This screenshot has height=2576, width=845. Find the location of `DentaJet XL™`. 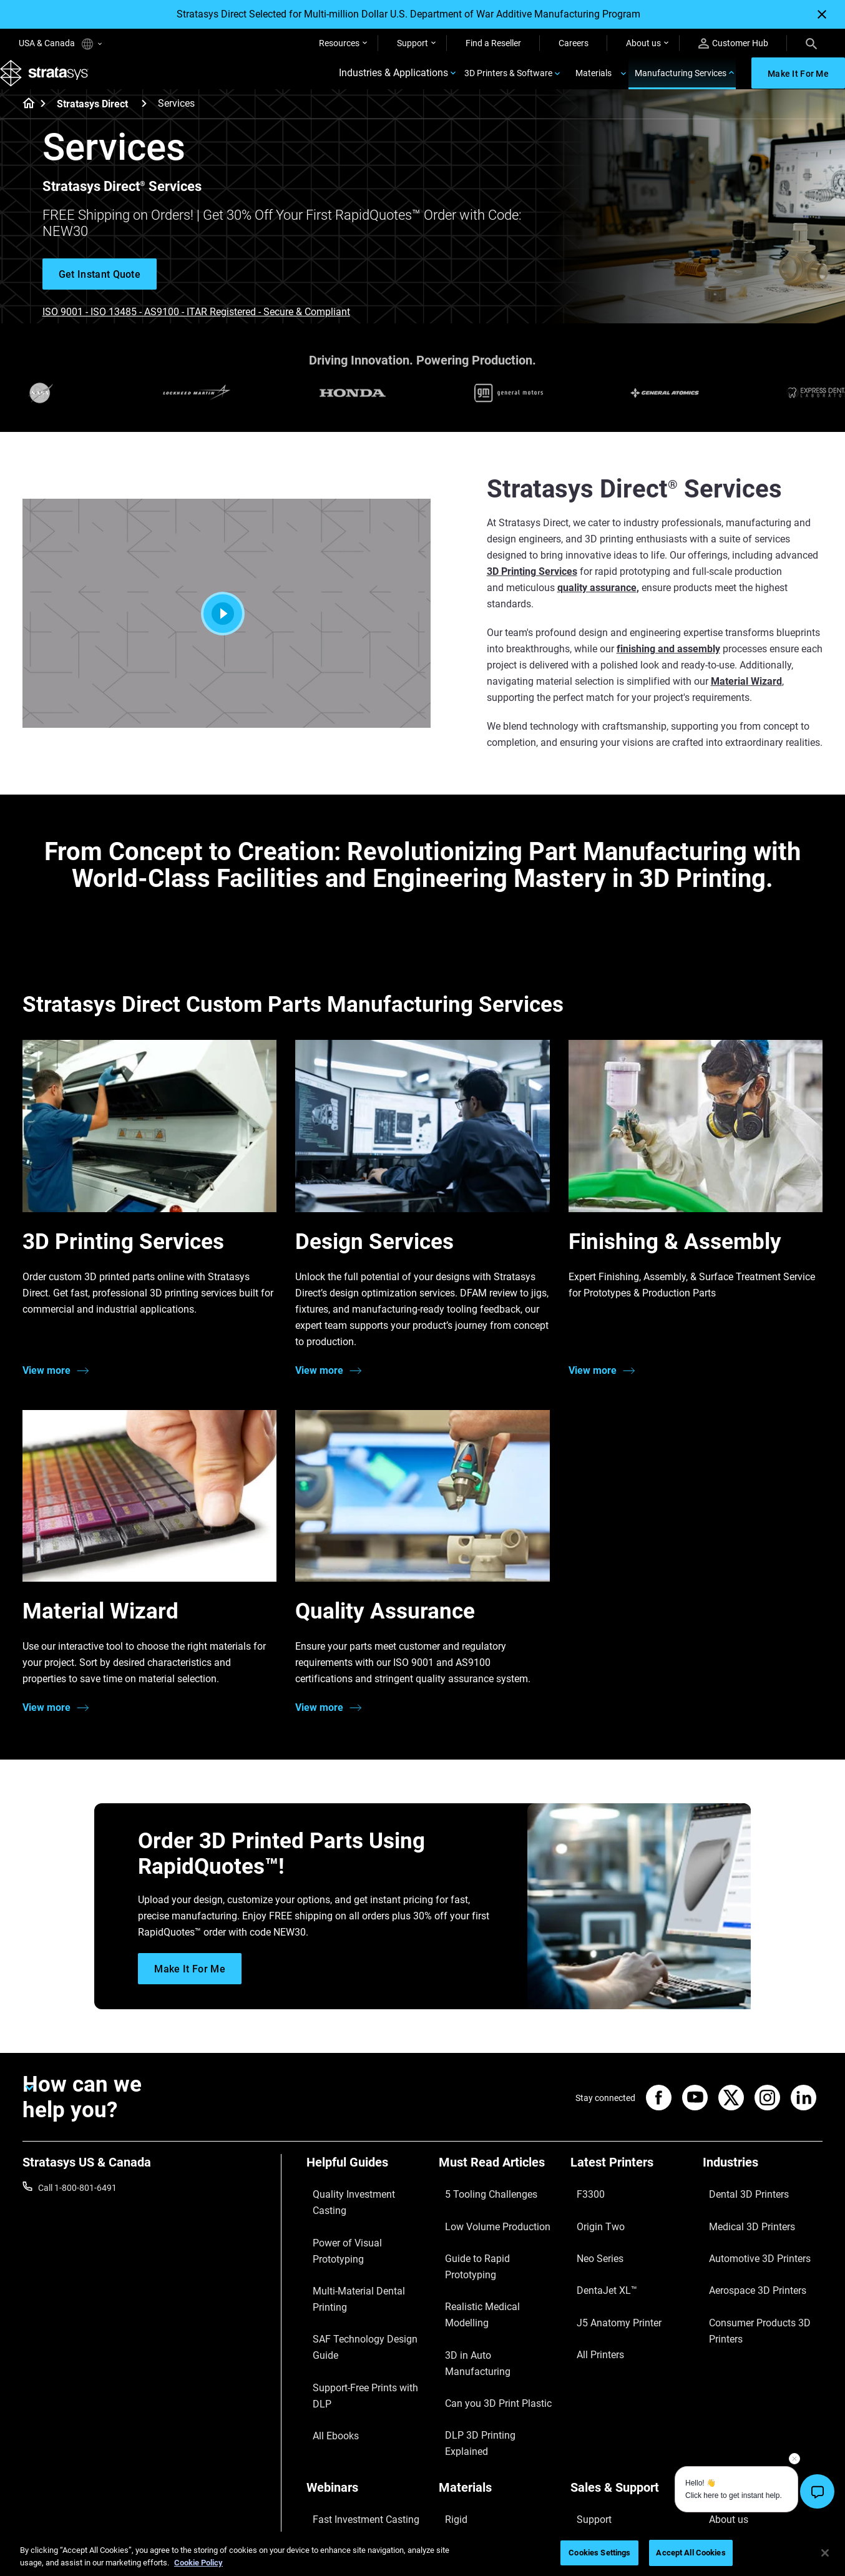

DentaJet XL™ is located at coordinates (597, 2261).